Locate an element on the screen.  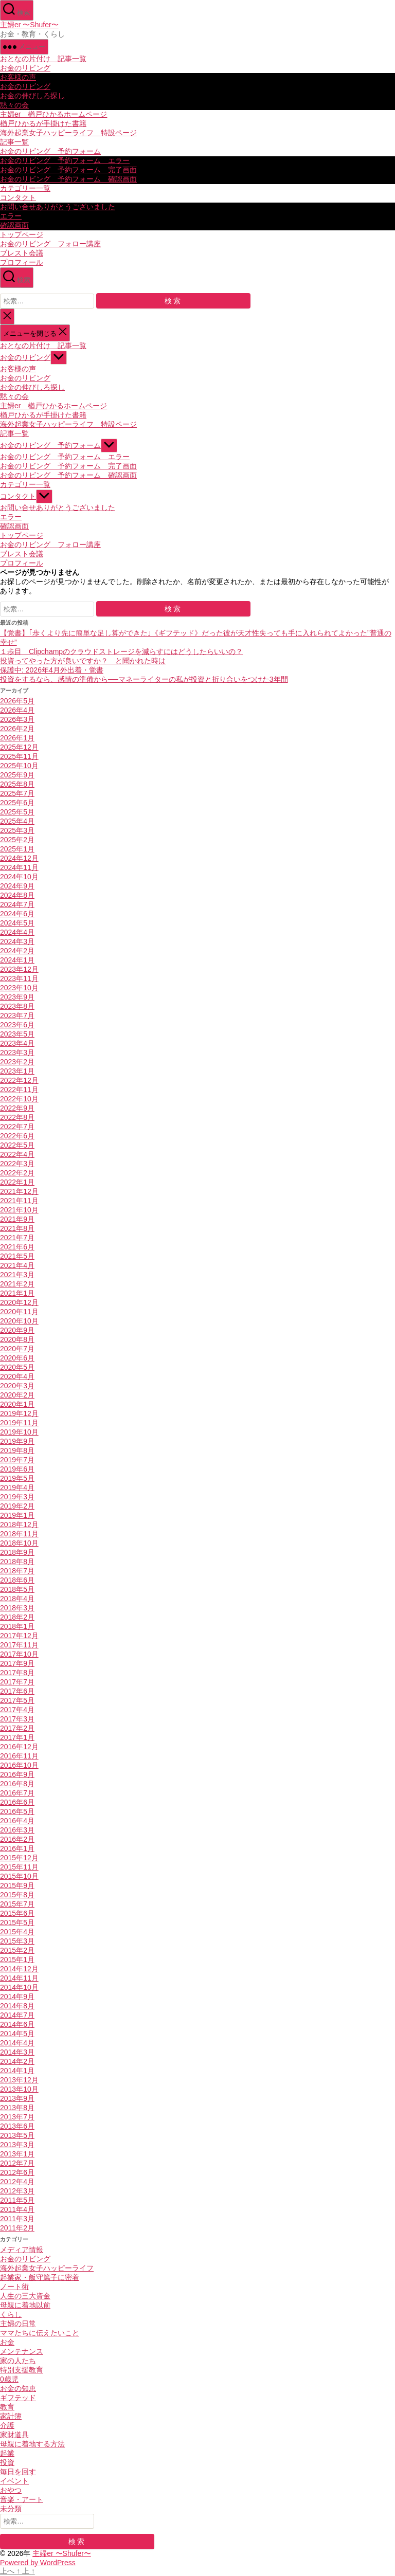
2014年4月 is located at coordinates (17, 2043).